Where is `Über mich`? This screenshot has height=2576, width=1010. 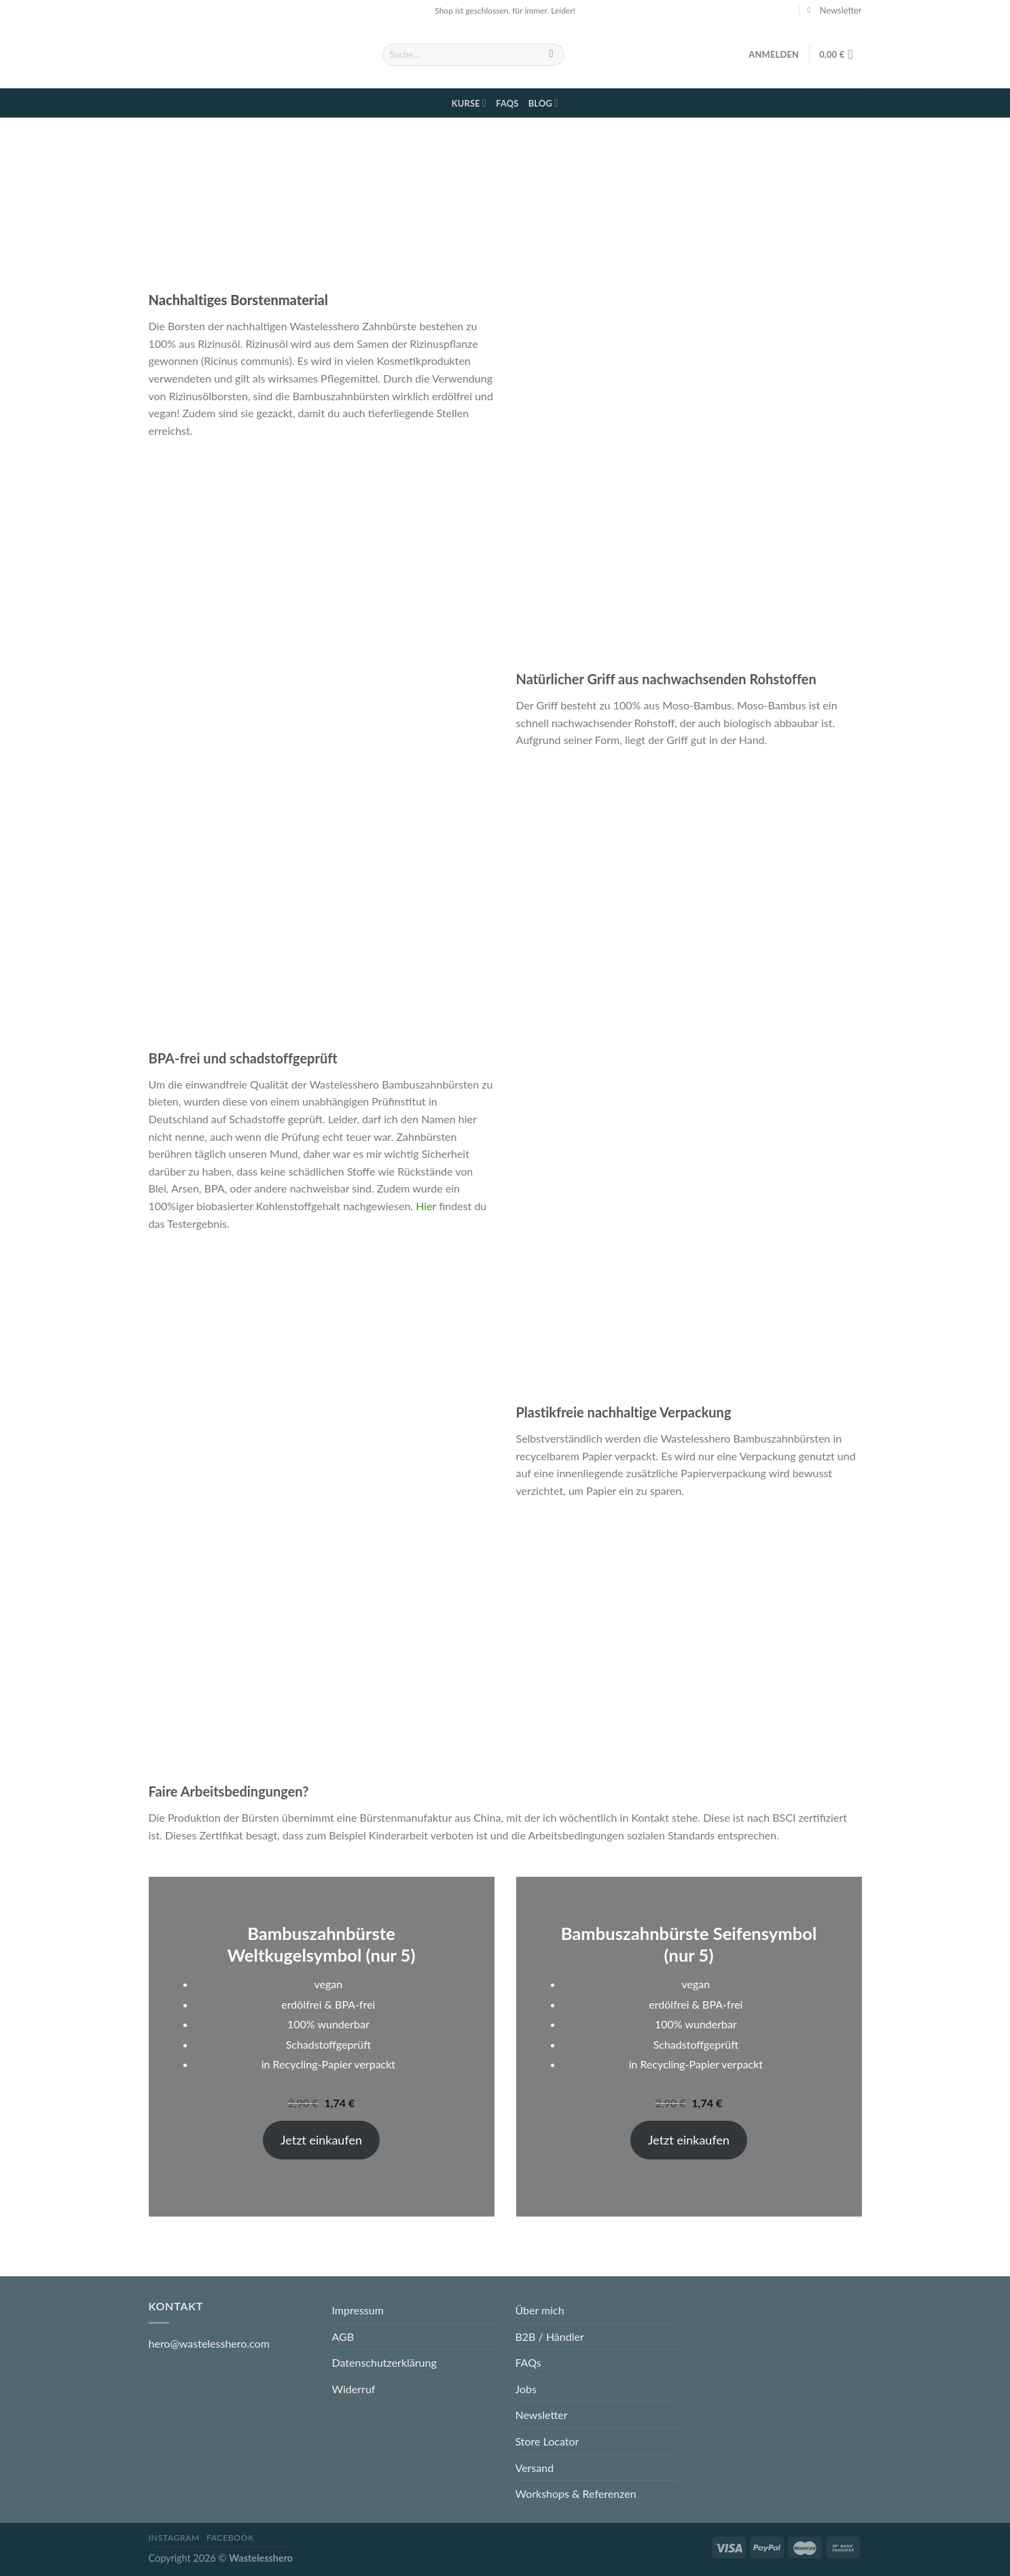 Über mich is located at coordinates (540, 2310).